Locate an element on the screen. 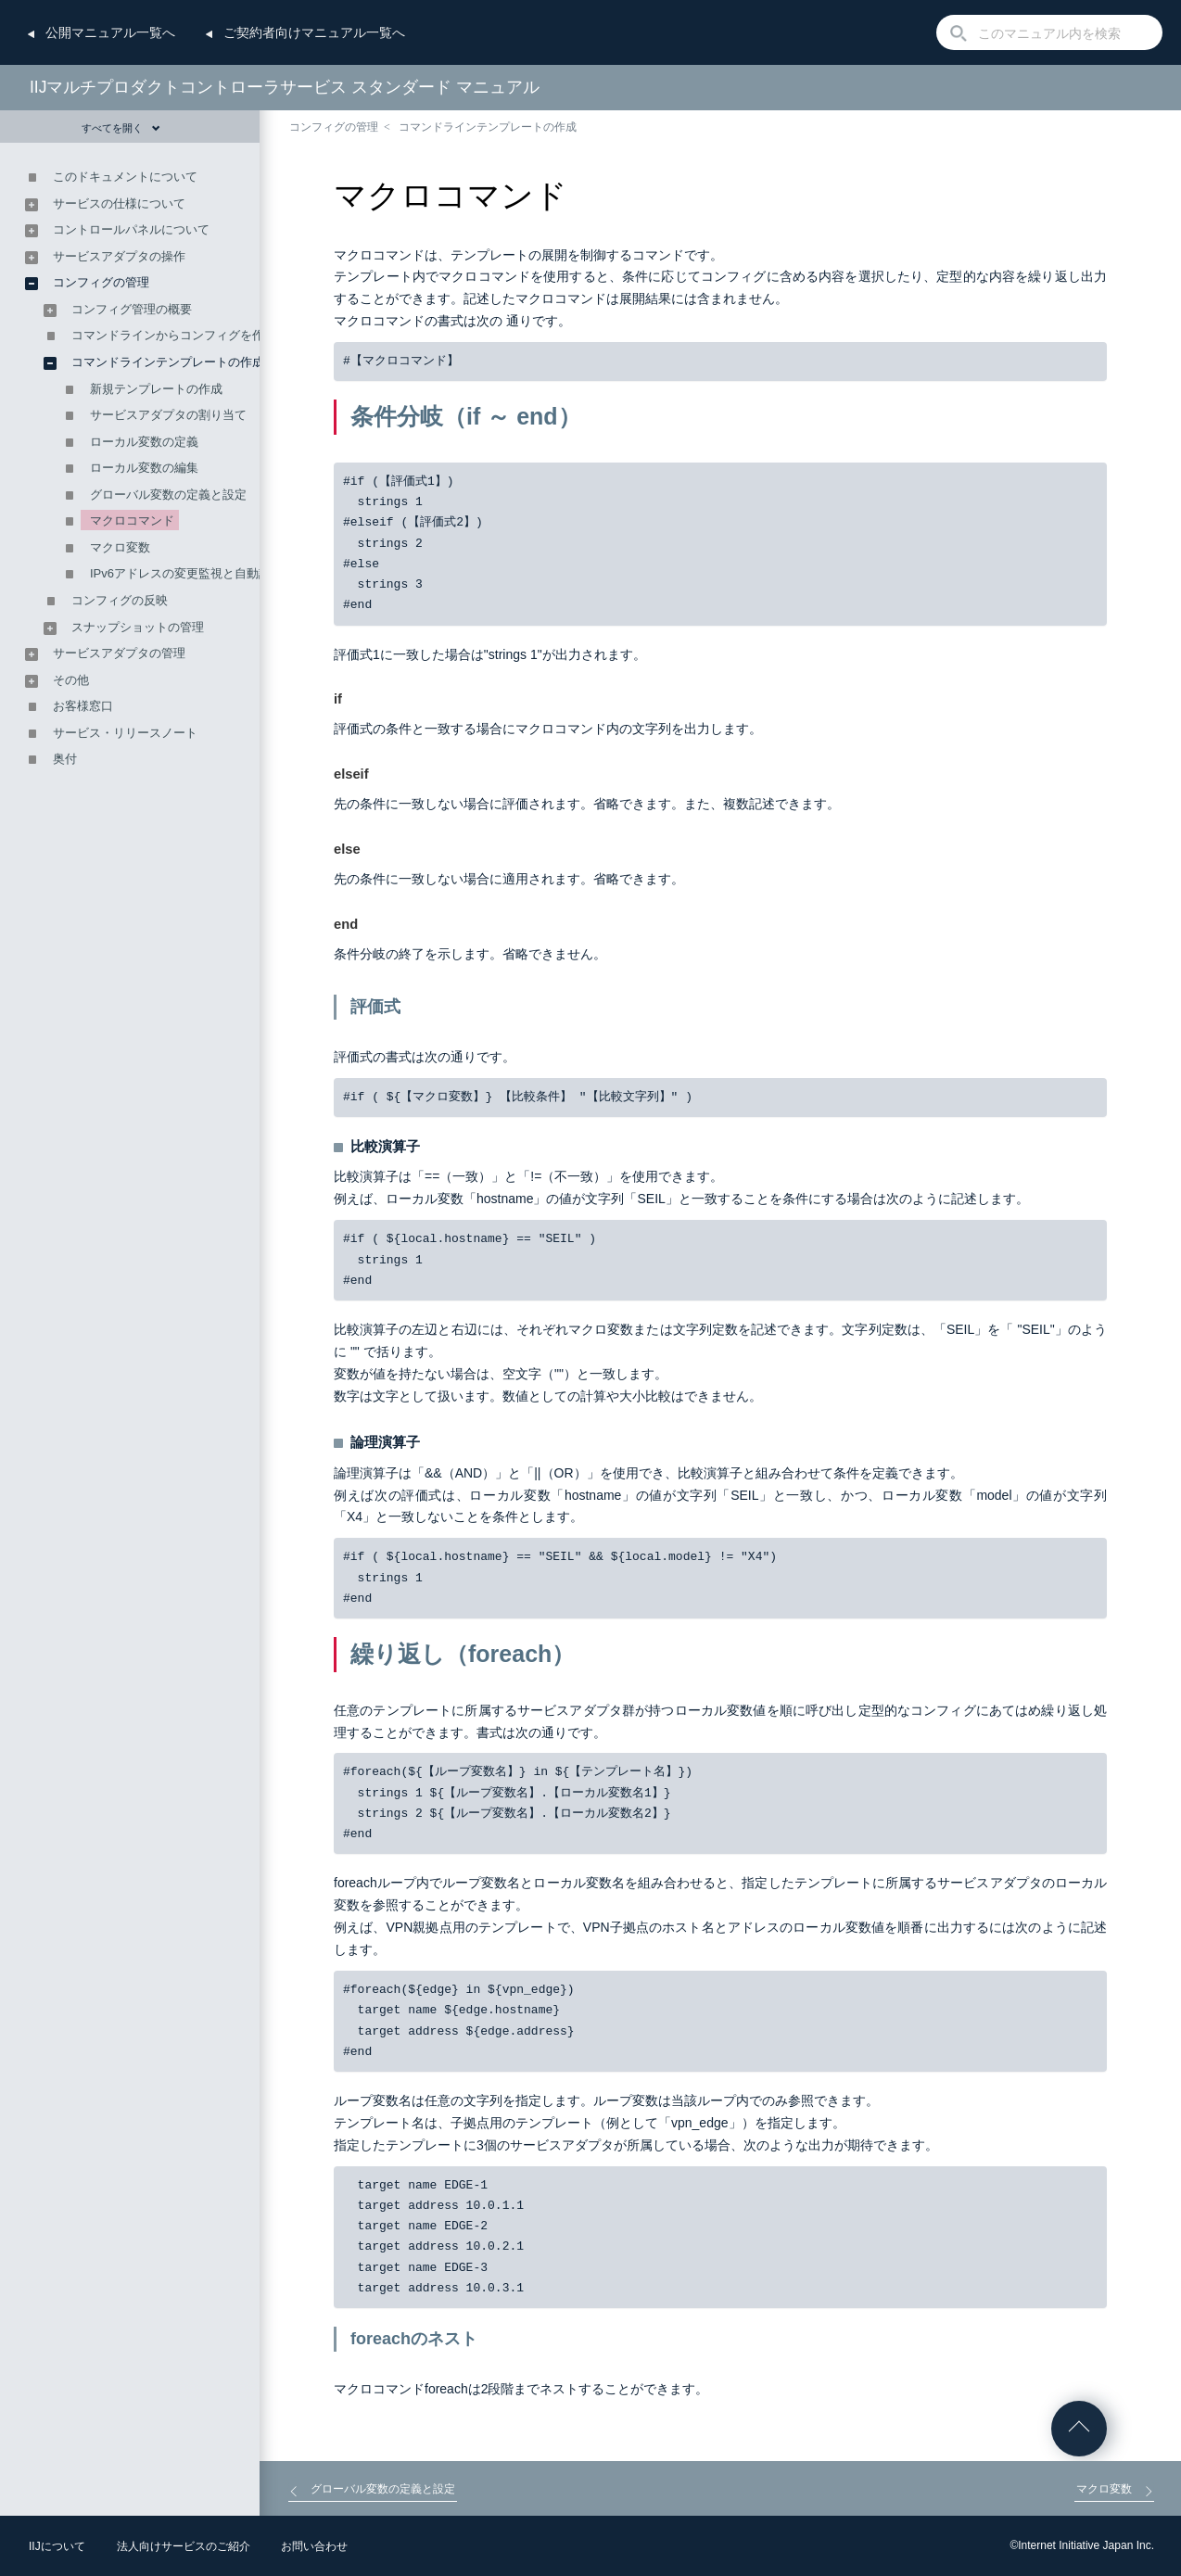  マクロコマンド is located at coordinates (132, 520).